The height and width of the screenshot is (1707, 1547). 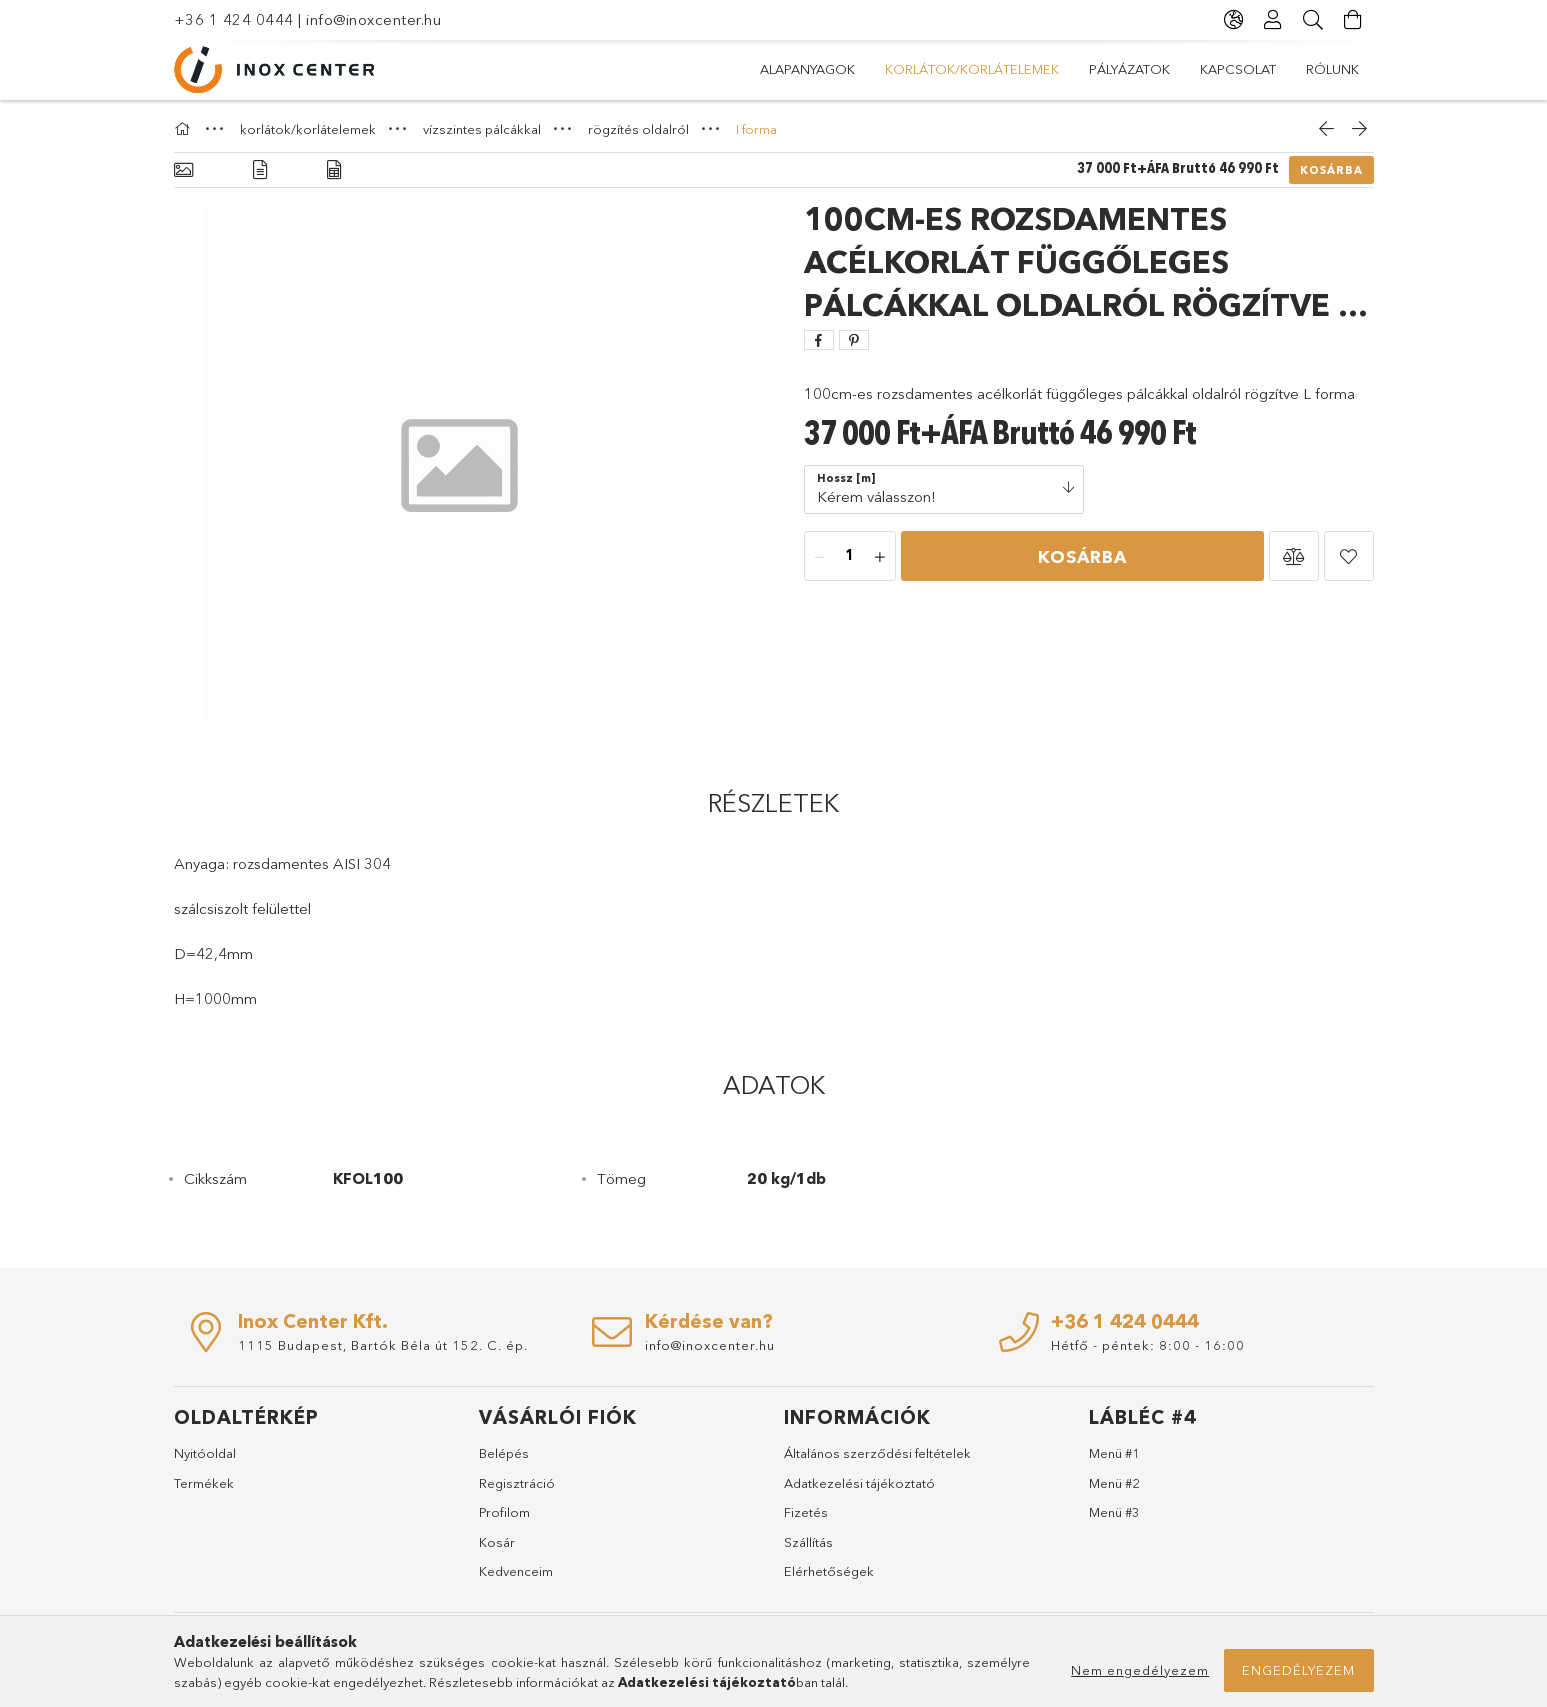 I want to click on korlátok/korlátelemek, so click(x=972, y=69).